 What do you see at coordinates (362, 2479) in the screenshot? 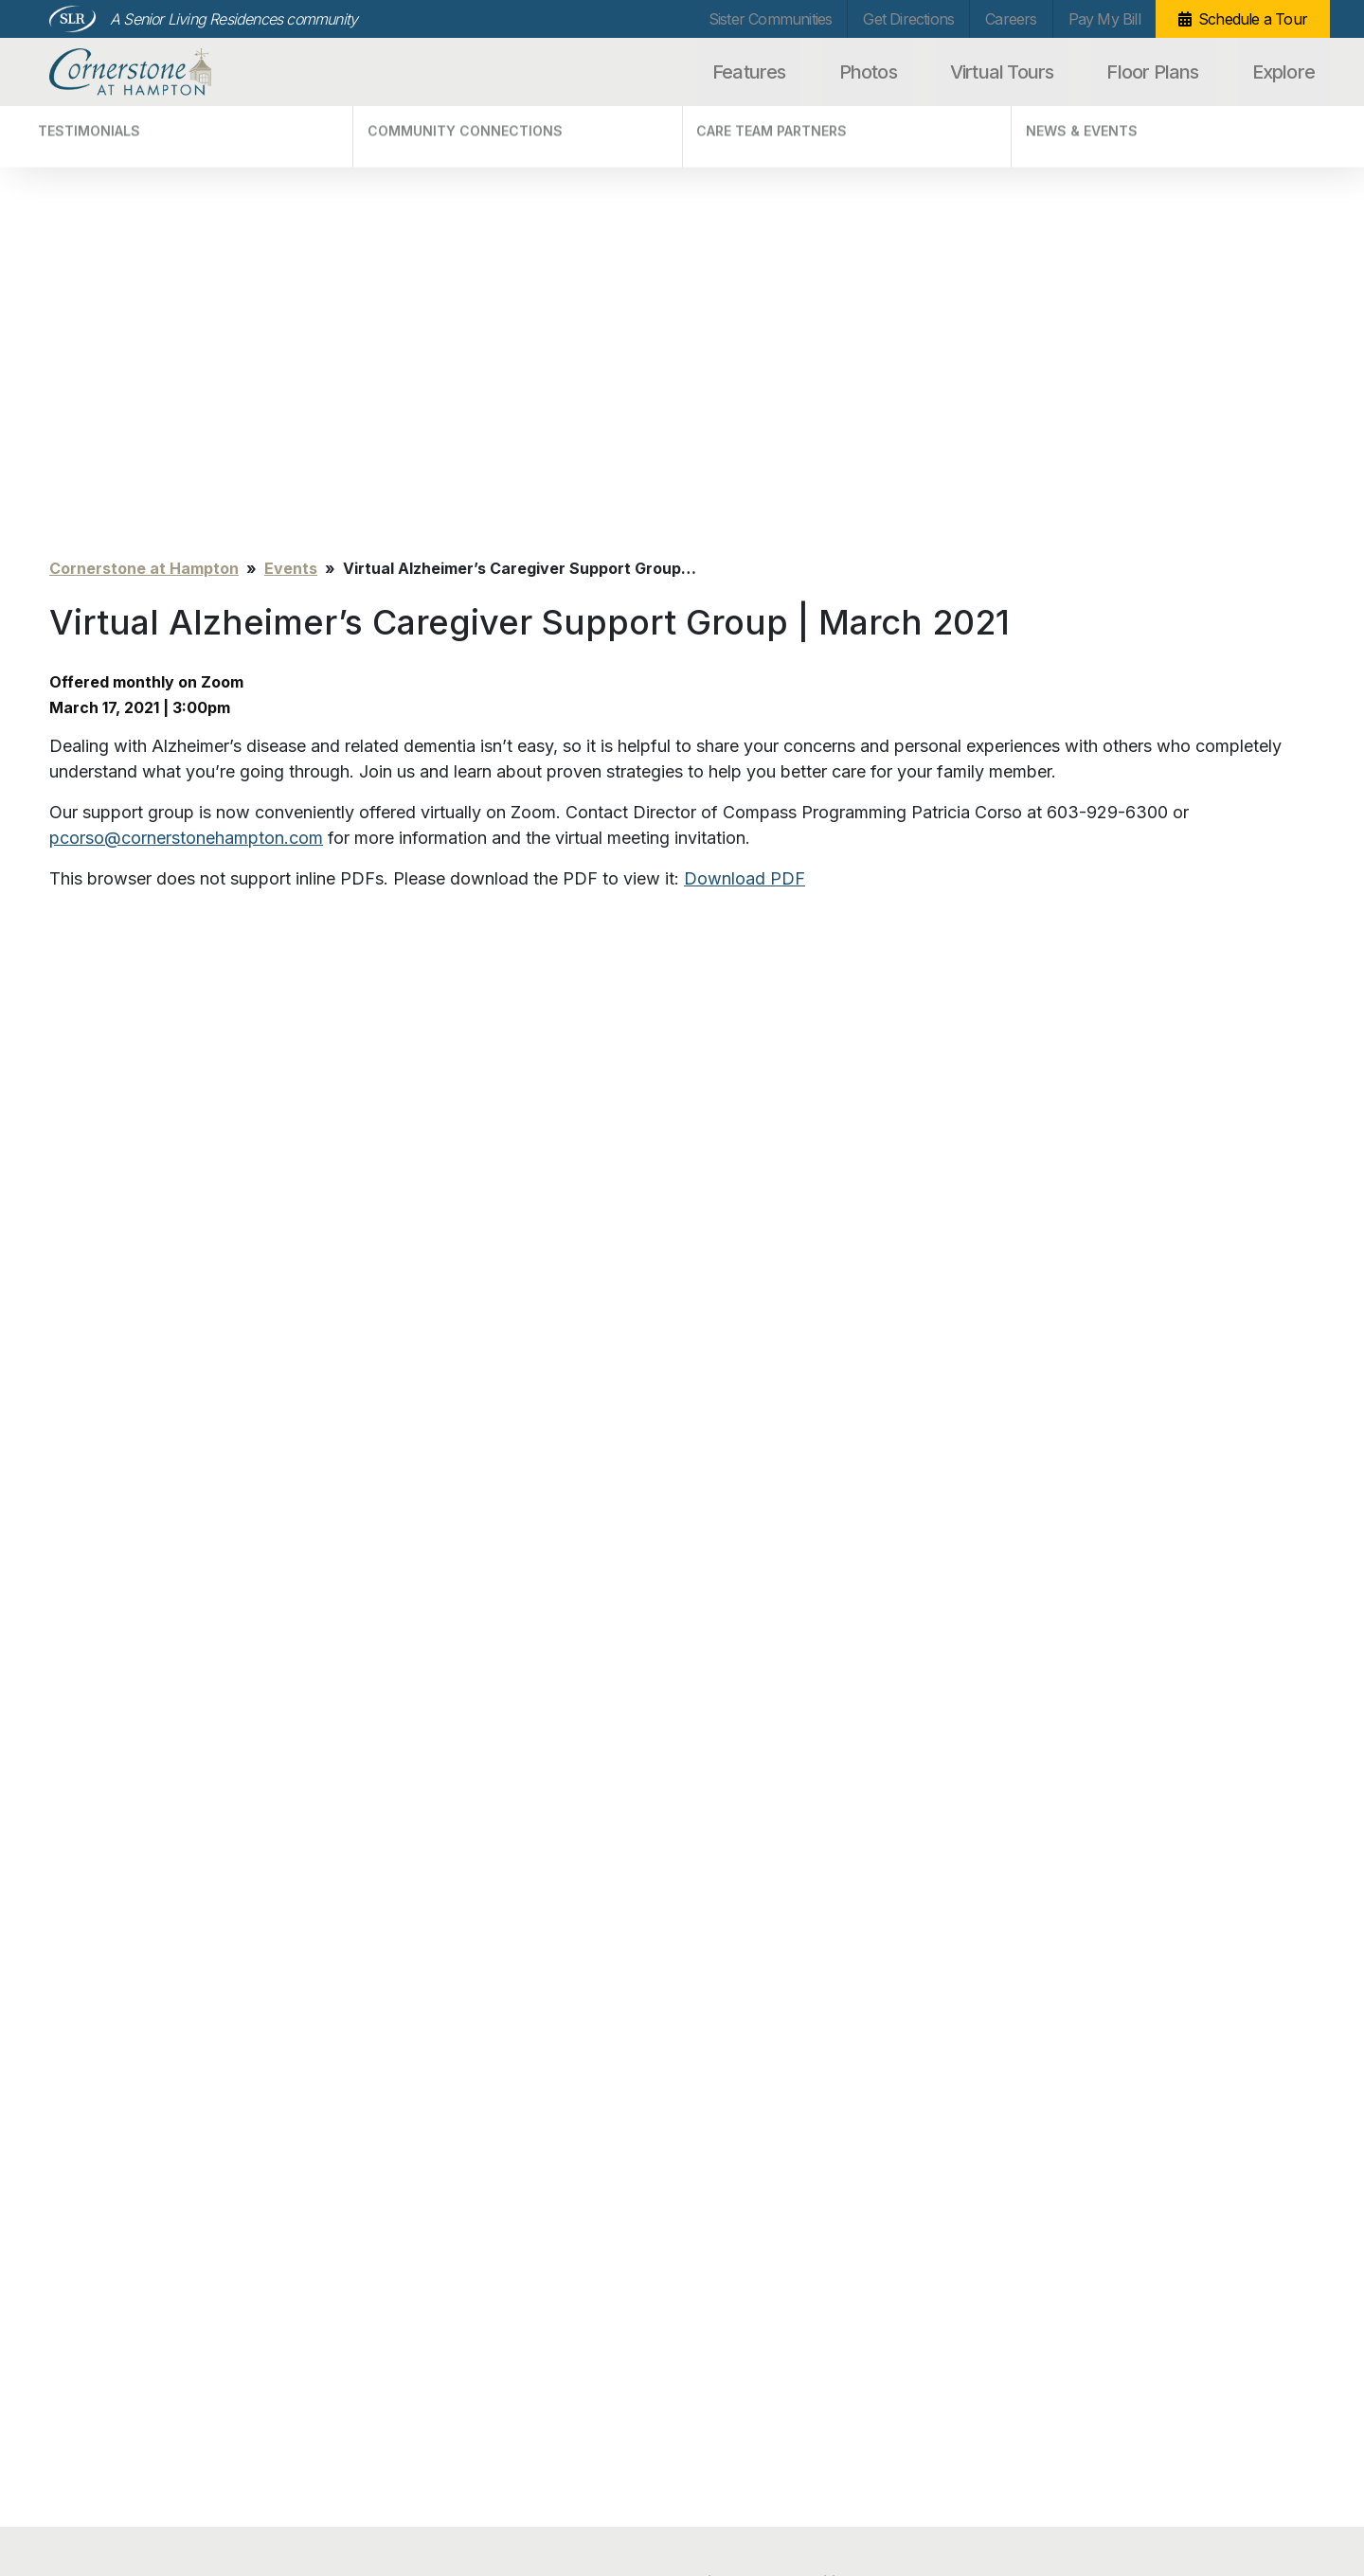
I see `info@cornerstonehampton.com` at bounding box center [362, 2479].